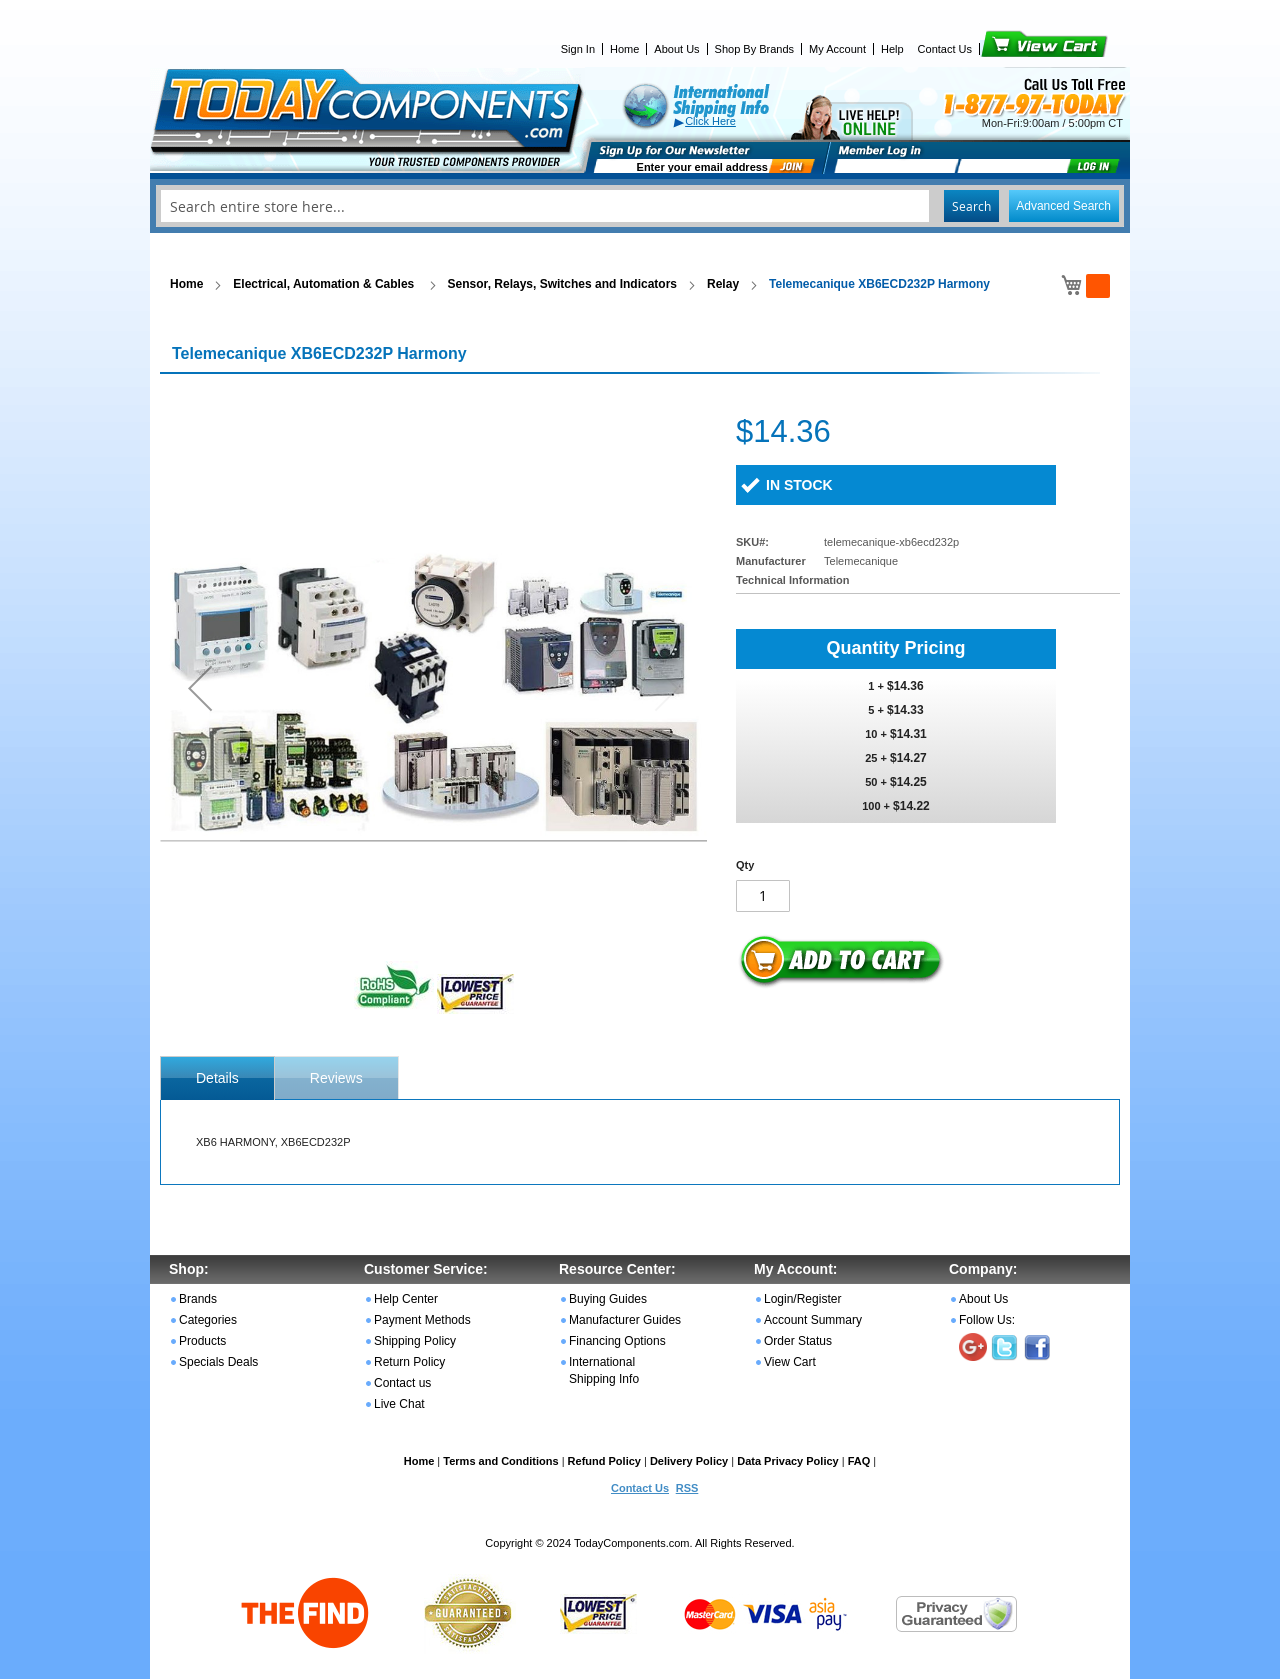 The height and width of the screenshot is (1679, 1280). What do you see at coordinates (755, 49) in the screenshot?
I see `Shop By Brands` at bounding box center [755, 49].